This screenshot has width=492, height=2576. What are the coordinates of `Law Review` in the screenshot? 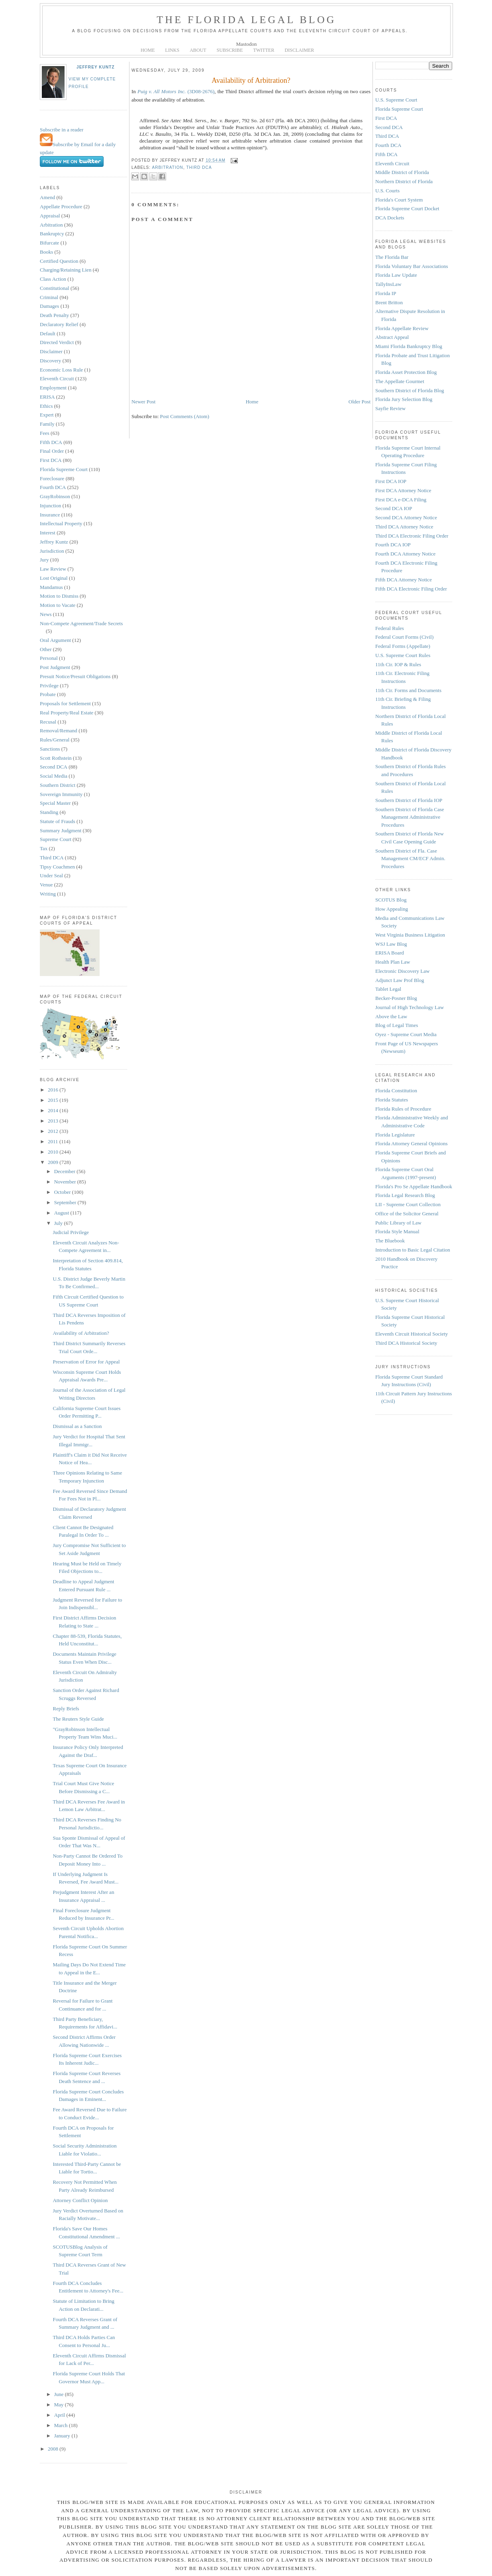 It's located at (53, 569).